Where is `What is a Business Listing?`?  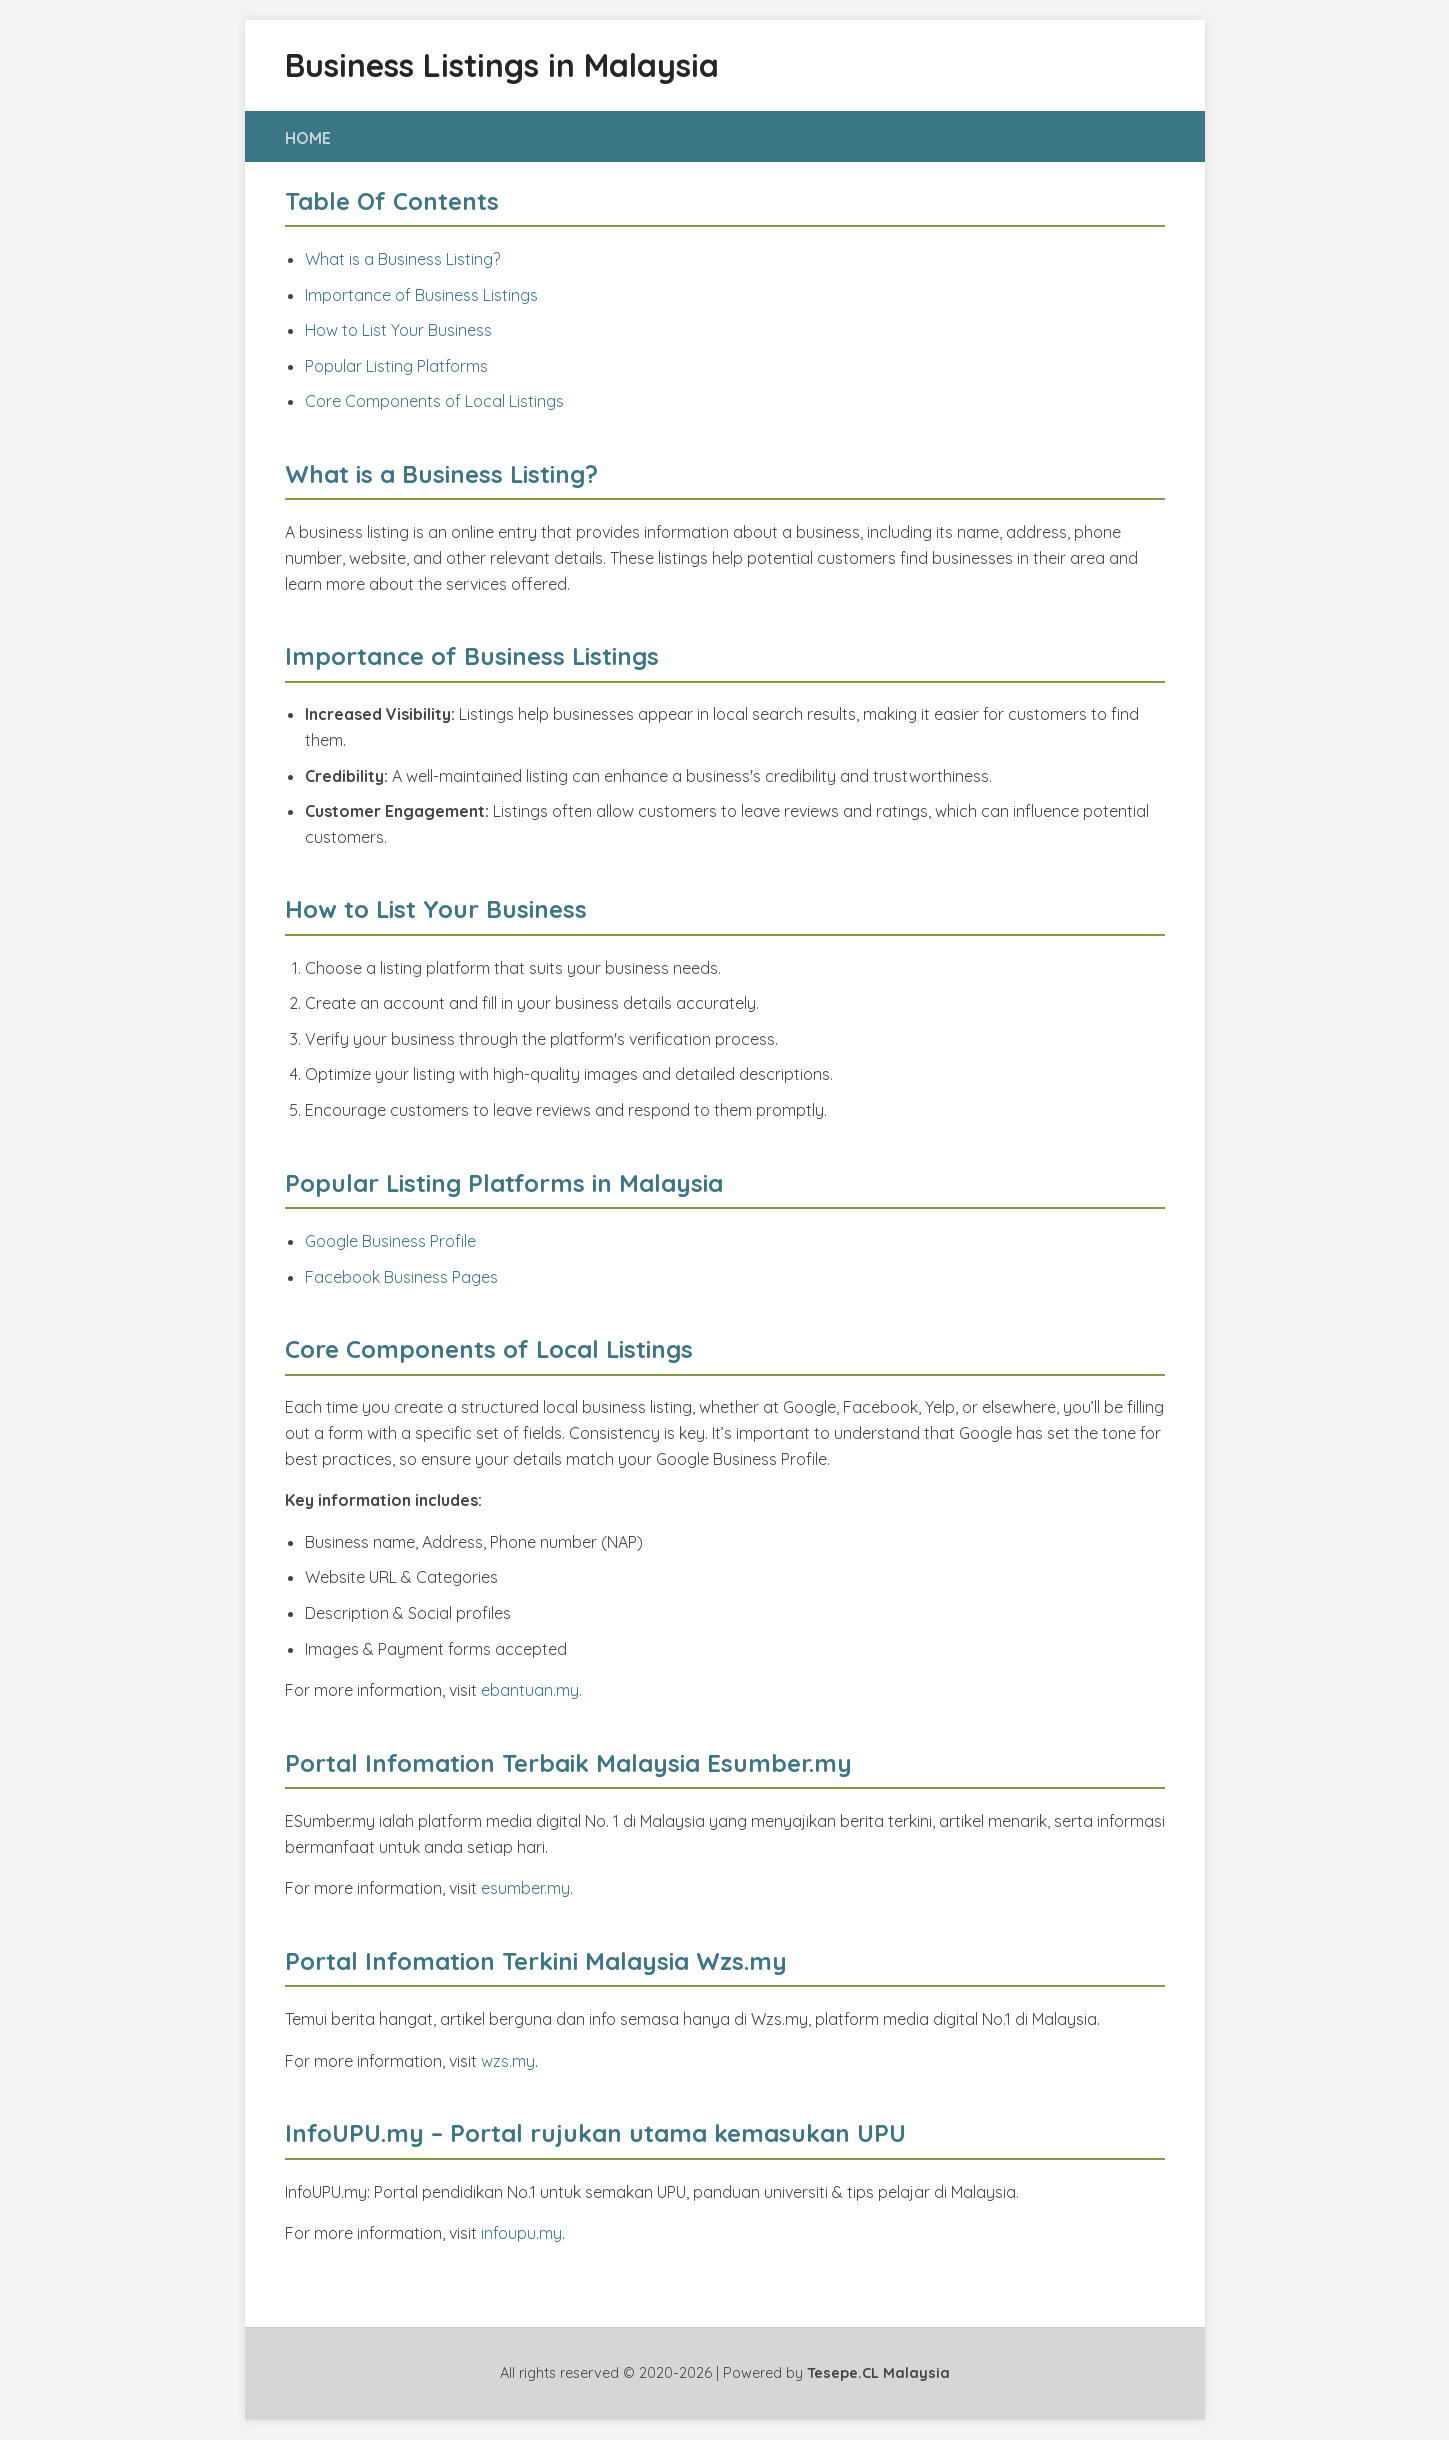 What is a Business Listing? is located at coordinates (402, 259).